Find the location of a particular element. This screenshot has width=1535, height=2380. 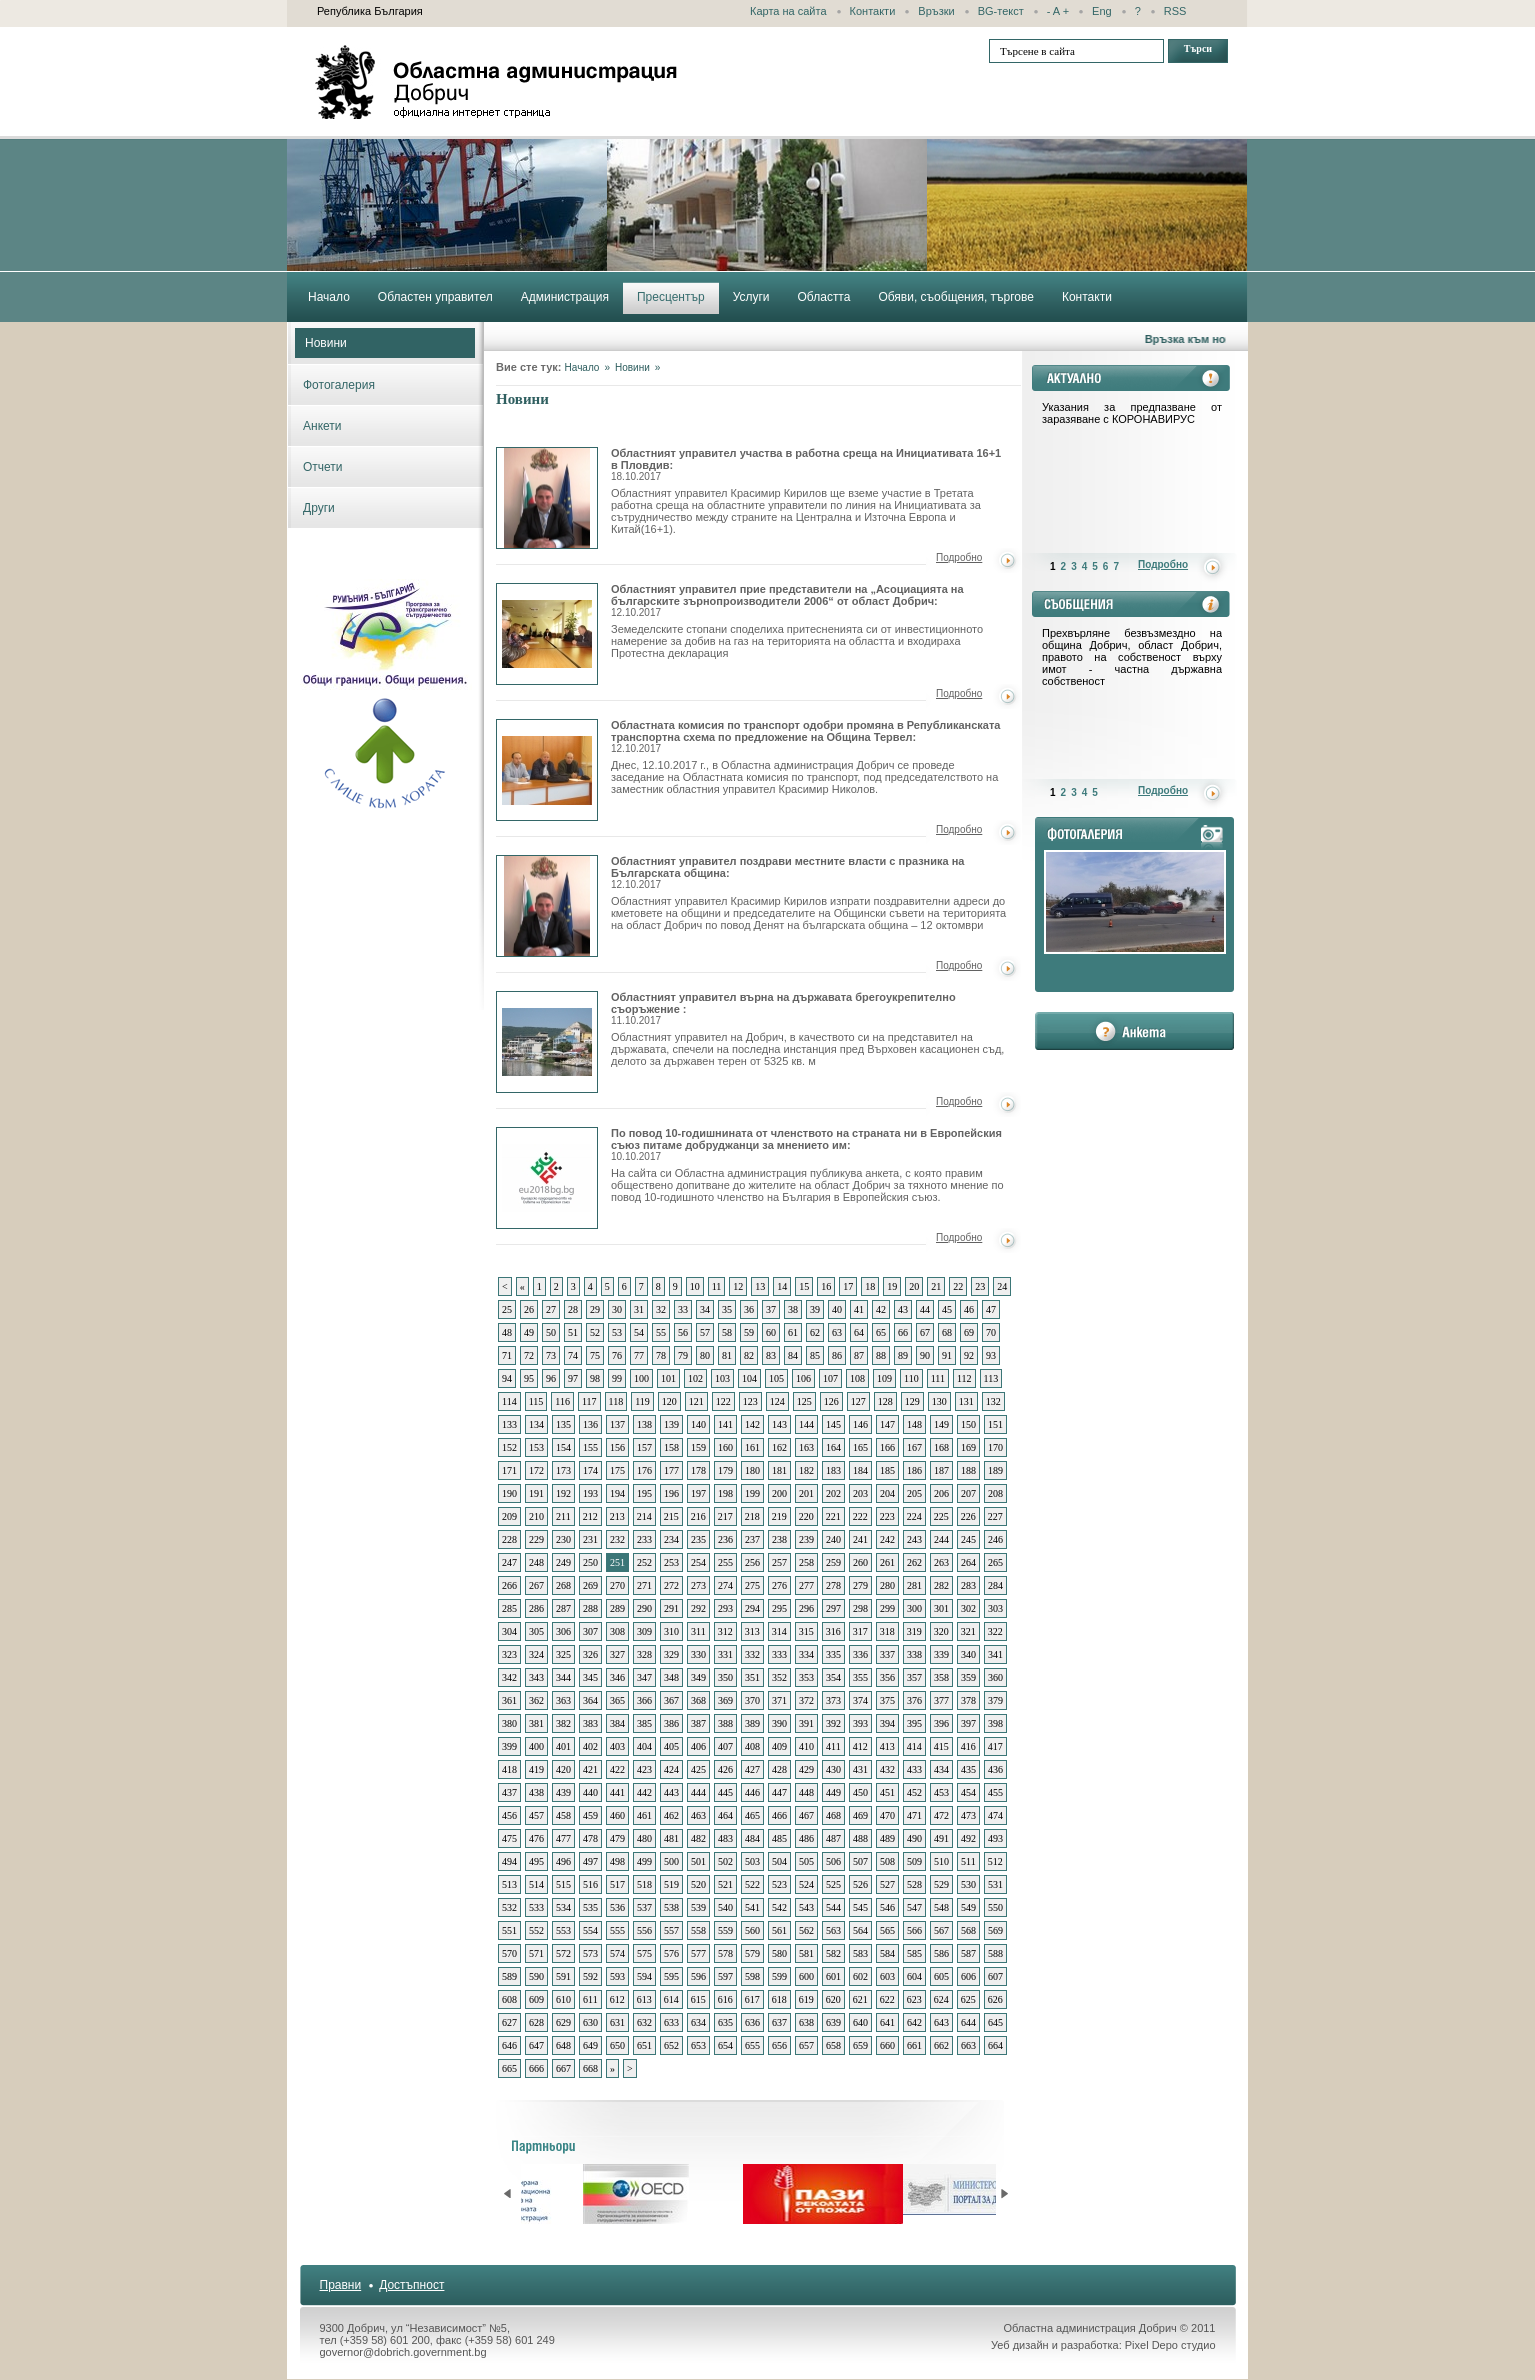

371 is located at coordinates (779, 1700).